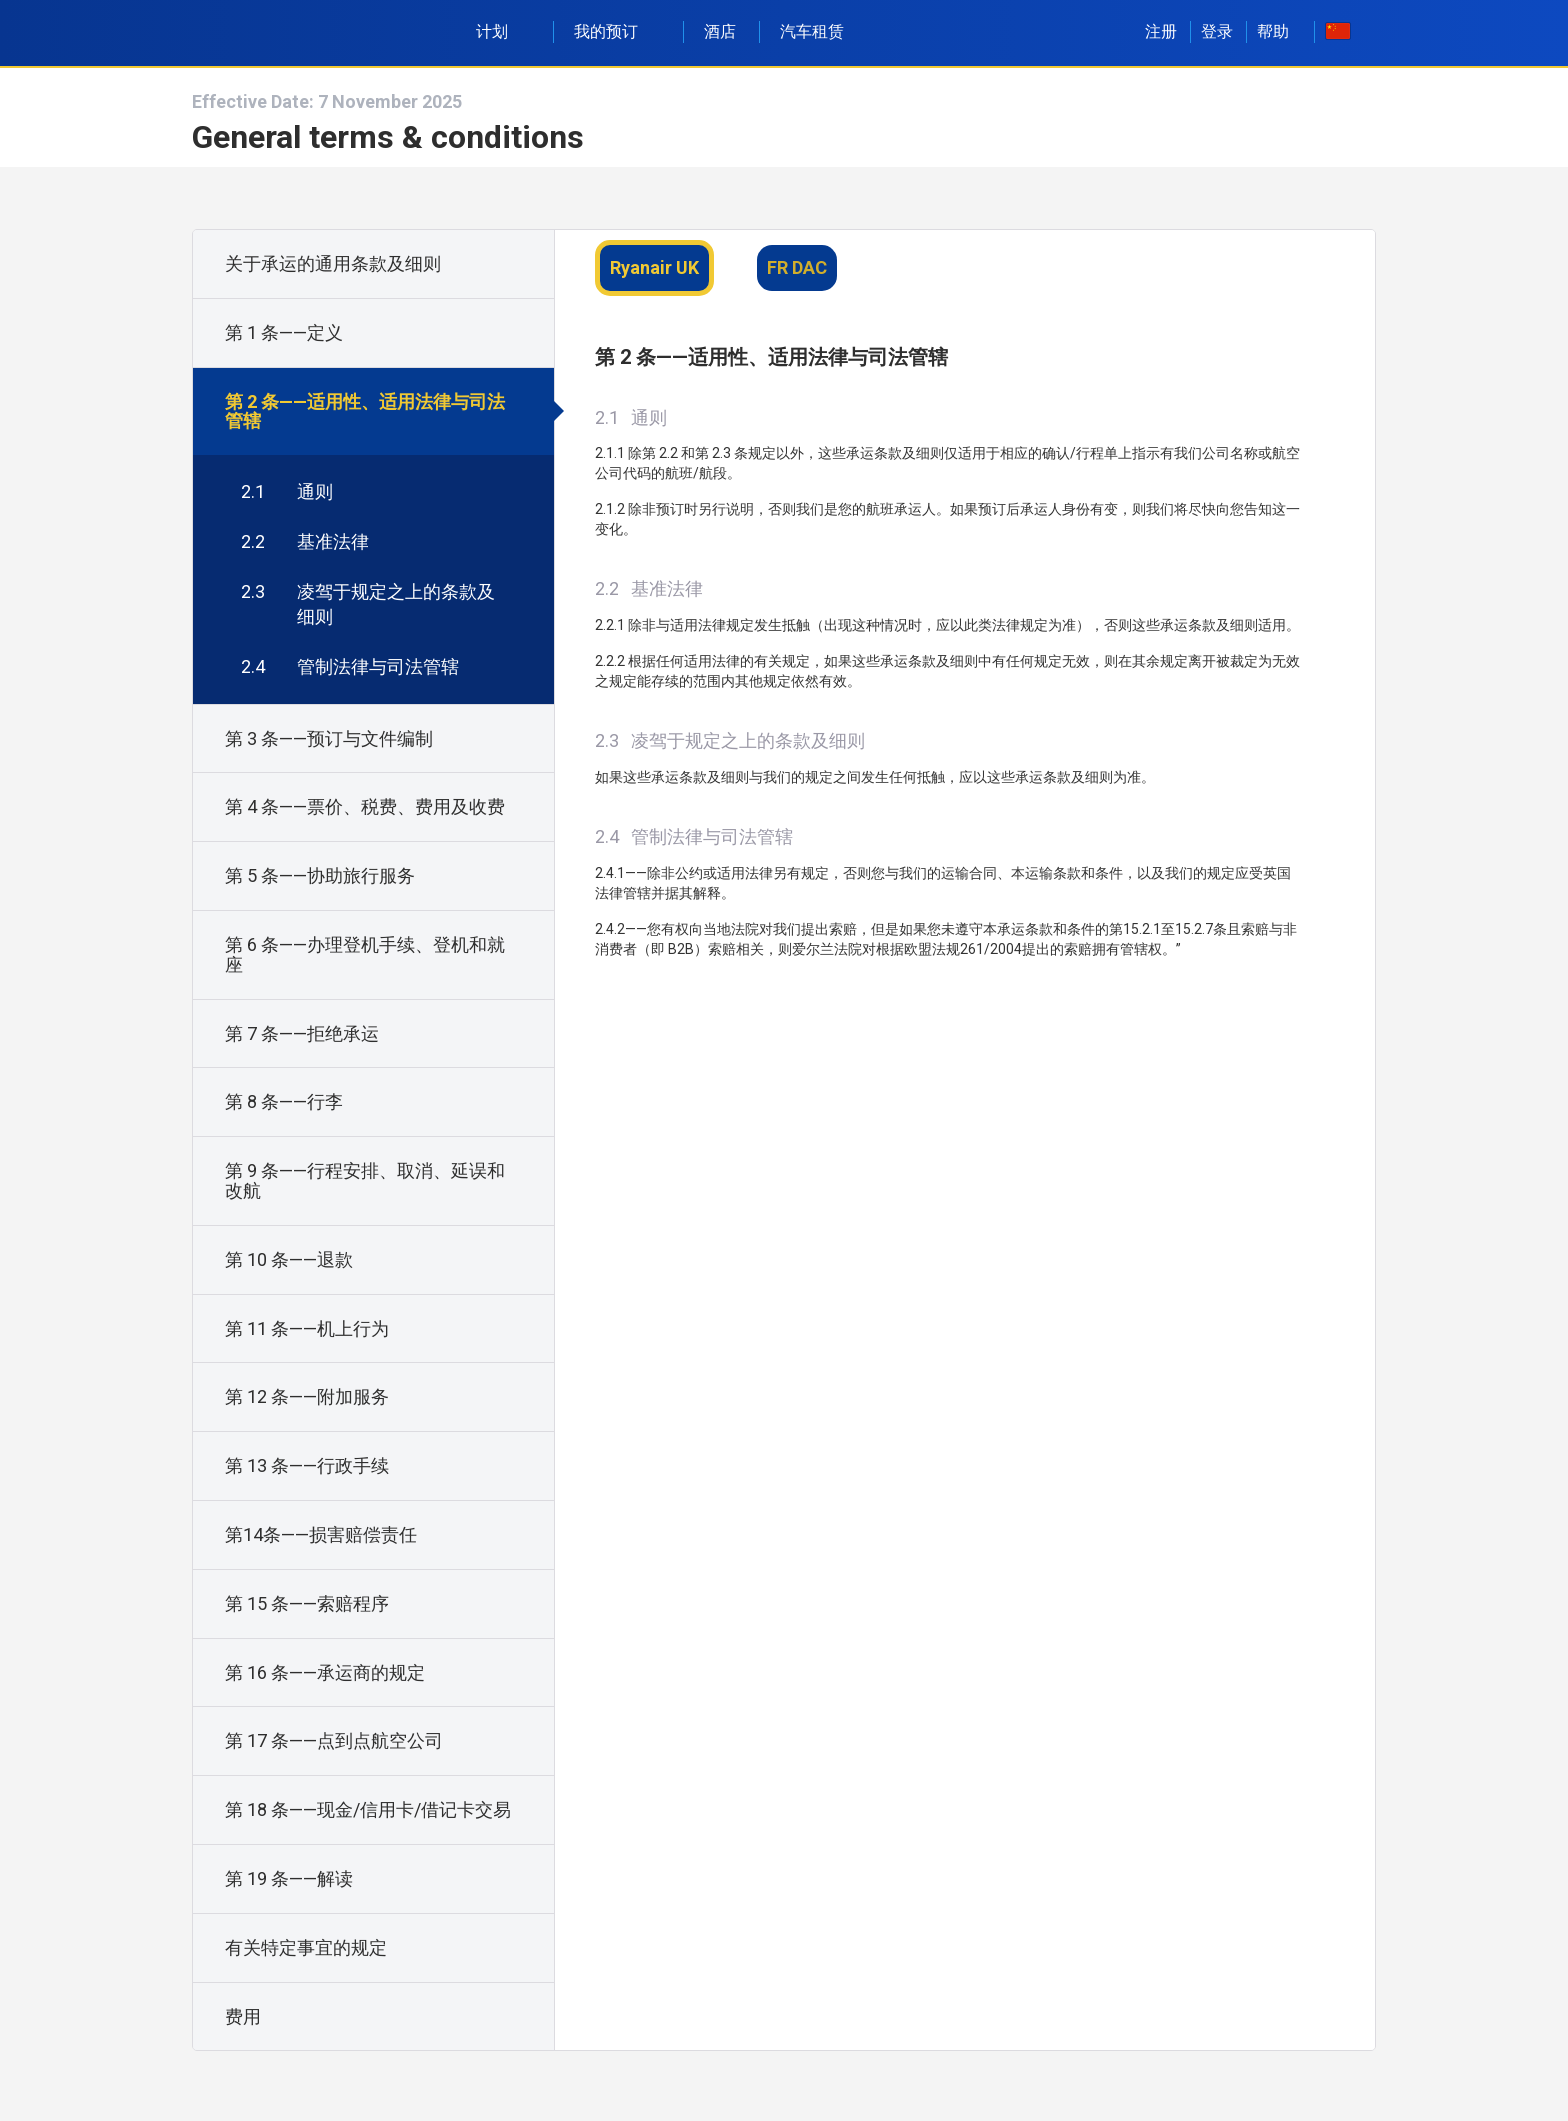 This screenshot has width=1568, height=2121. I want to click on 酒店, so click(720, 31).